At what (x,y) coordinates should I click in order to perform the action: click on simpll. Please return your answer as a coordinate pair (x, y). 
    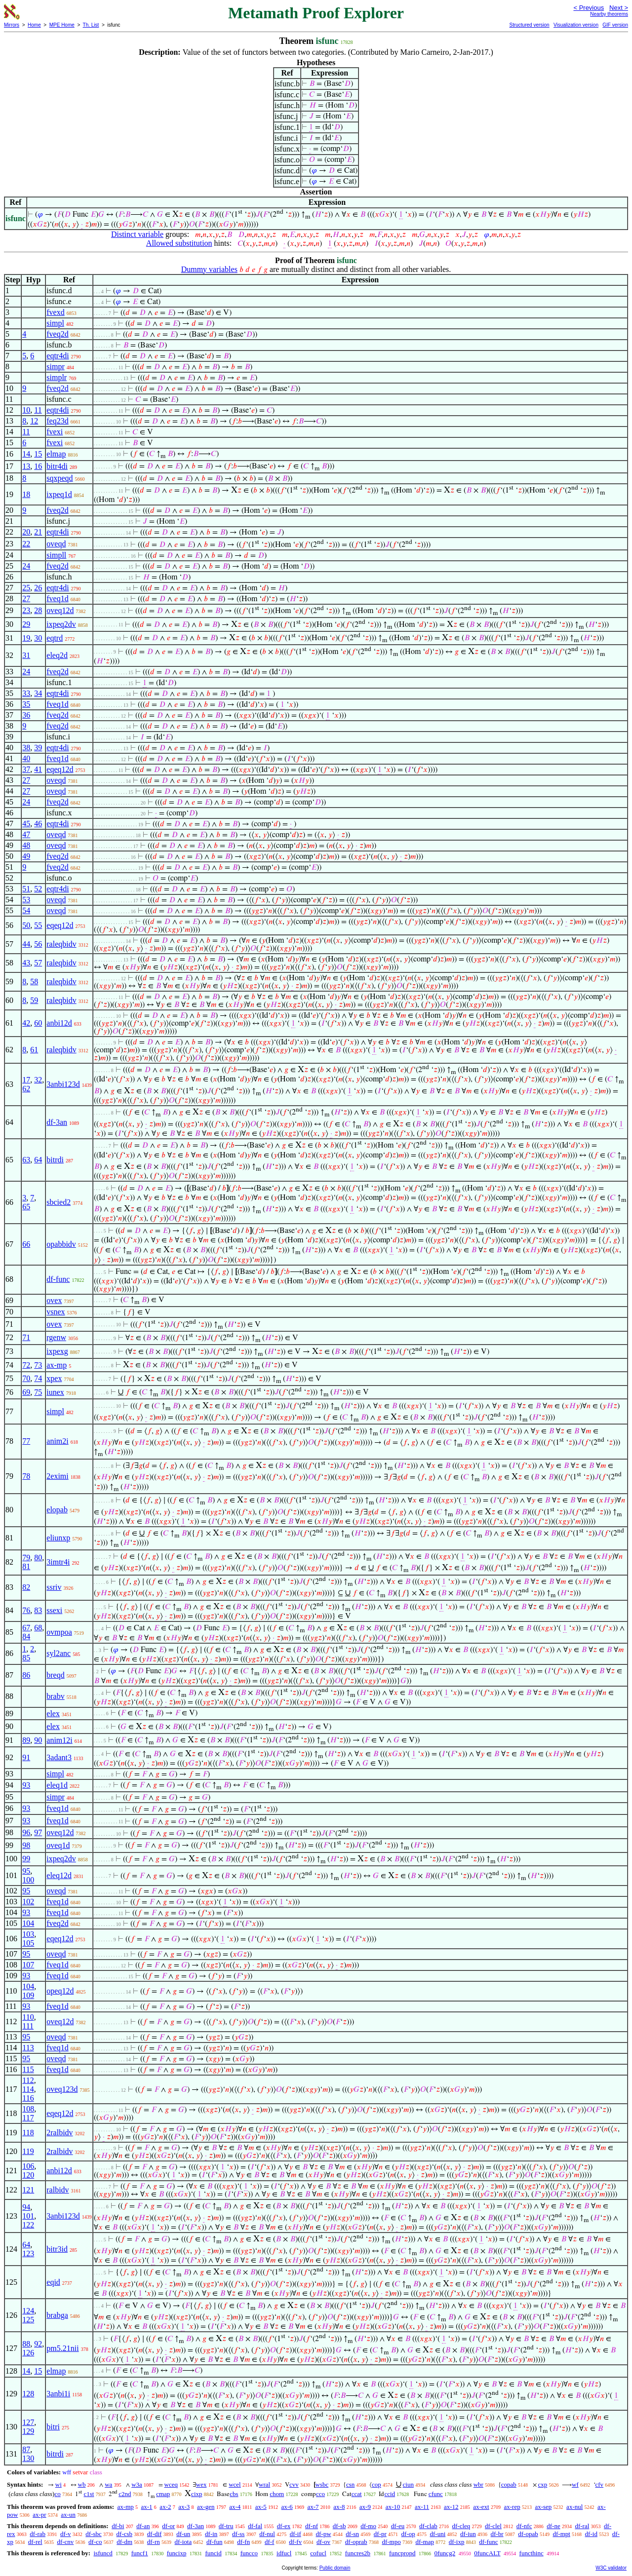
    Looking at the image, I should click on (56, 555).